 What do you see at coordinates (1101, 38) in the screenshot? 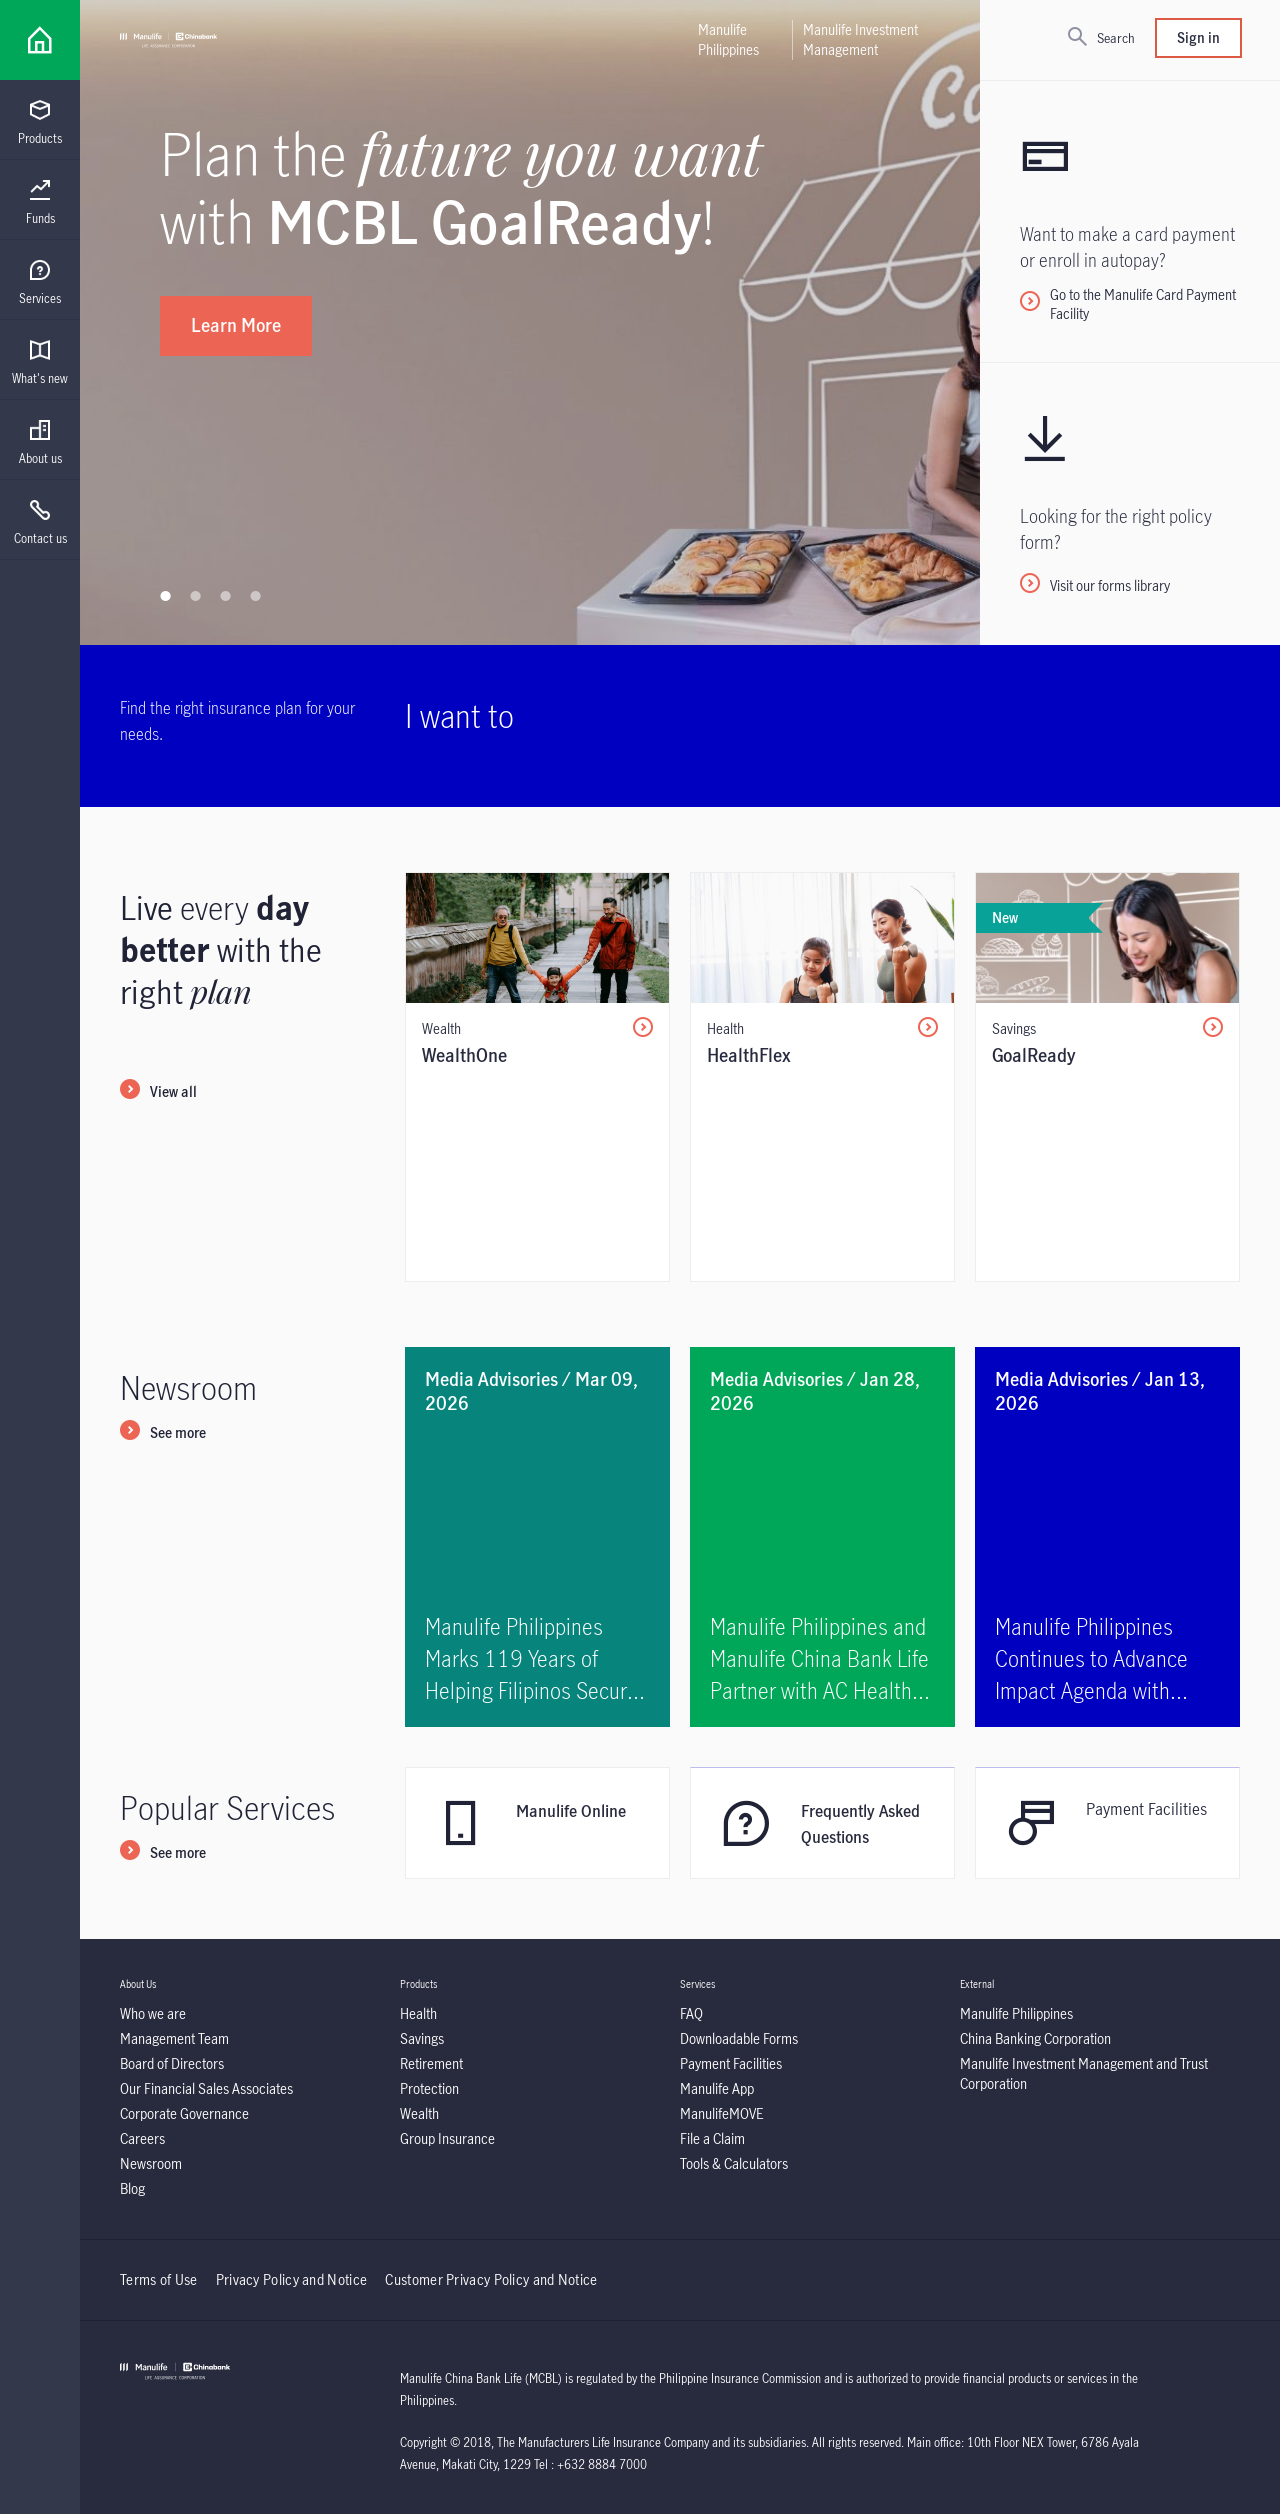
I see `[Search]` at bounding box center [1101, 38].